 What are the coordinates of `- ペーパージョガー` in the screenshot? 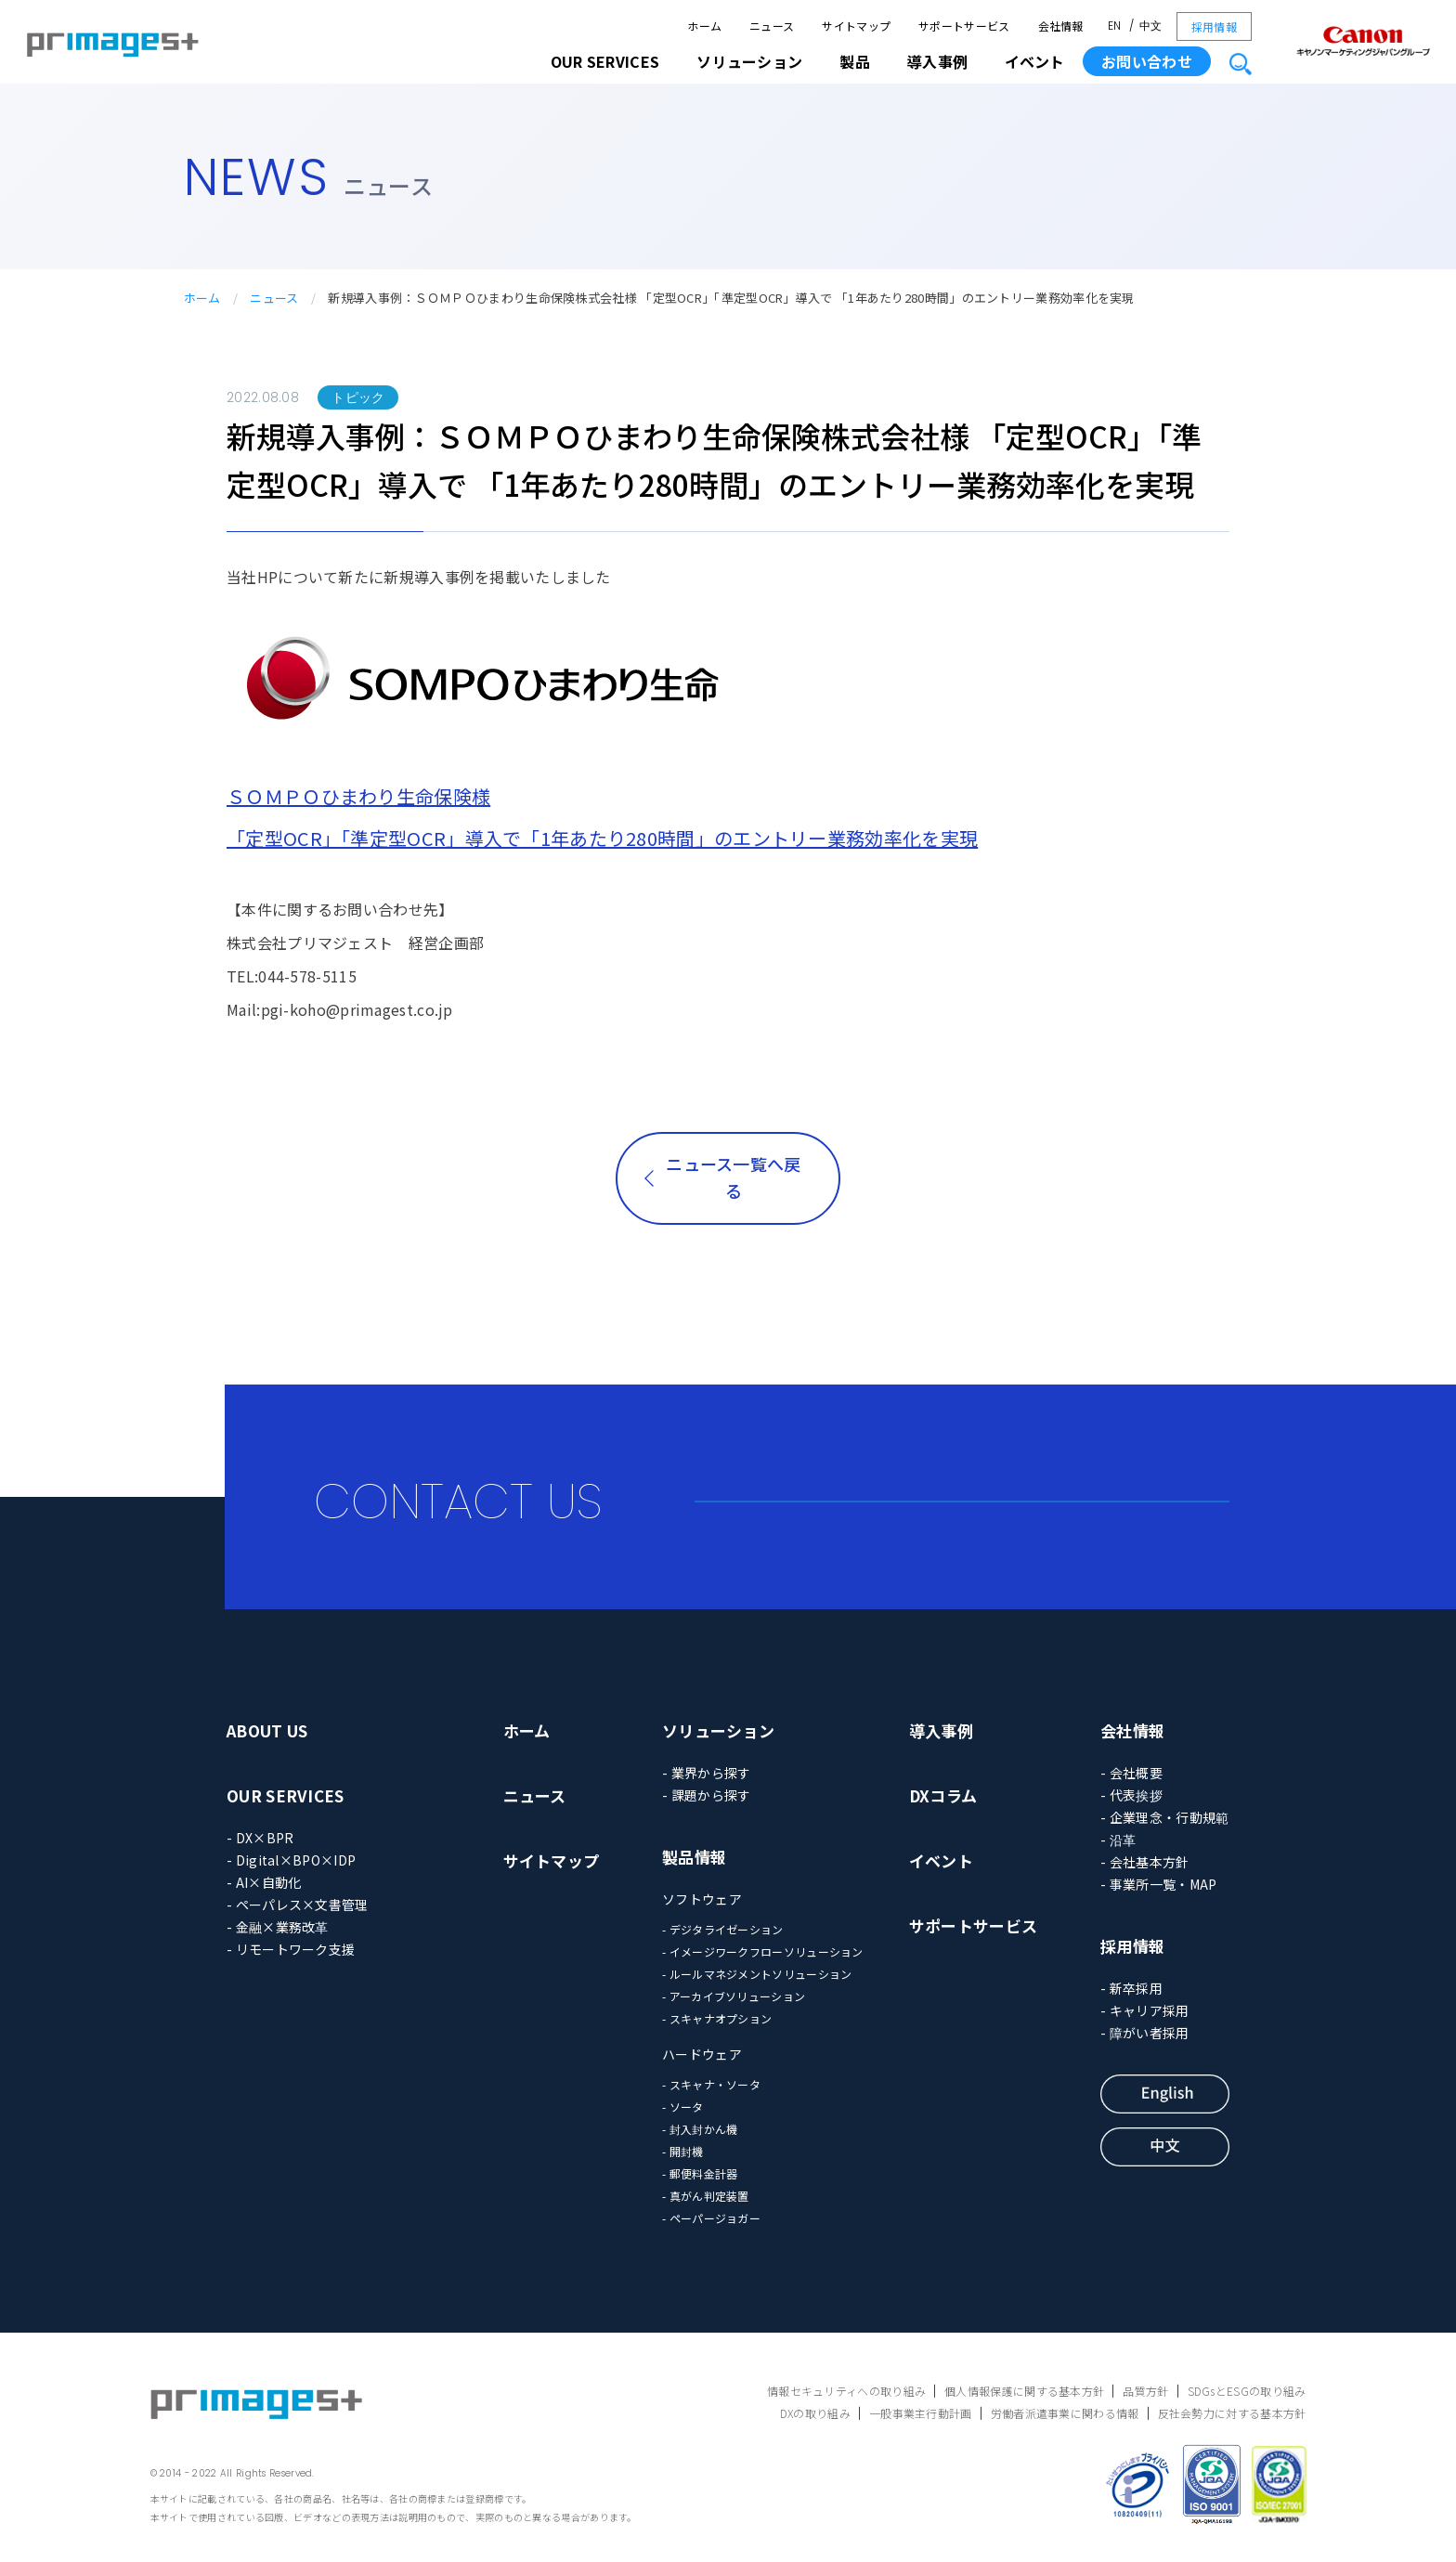 It's located at (711, 2218).